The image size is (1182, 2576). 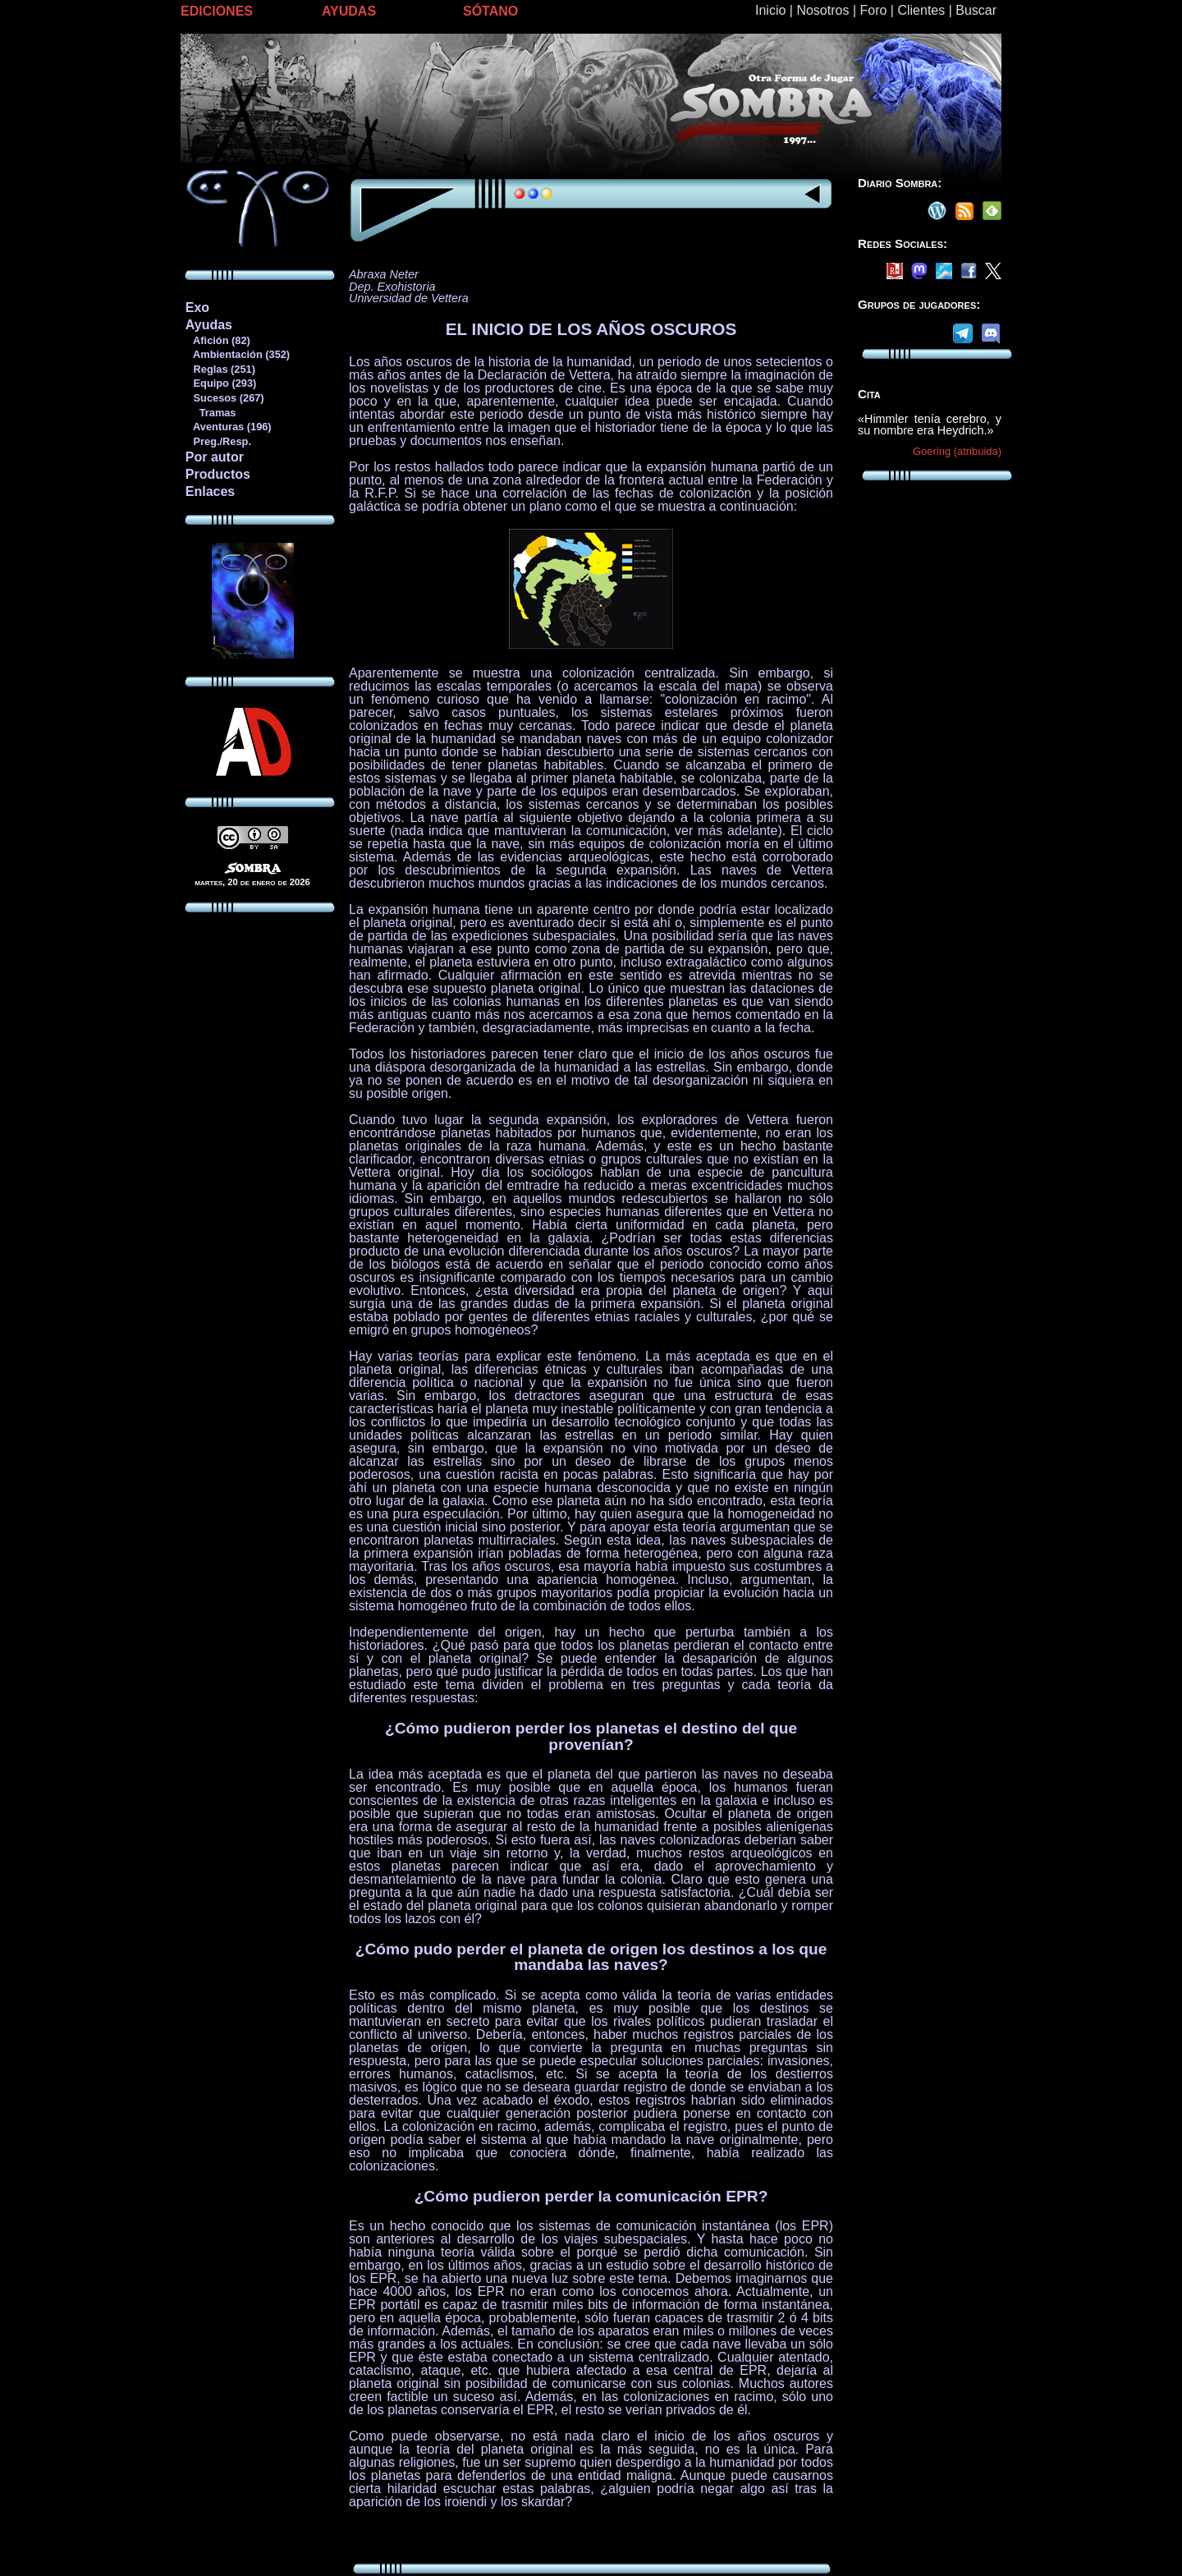 What do you see at coordinates (215, 457) in the screenshot?
I see `Por autor` at bounding box center [215, 457].